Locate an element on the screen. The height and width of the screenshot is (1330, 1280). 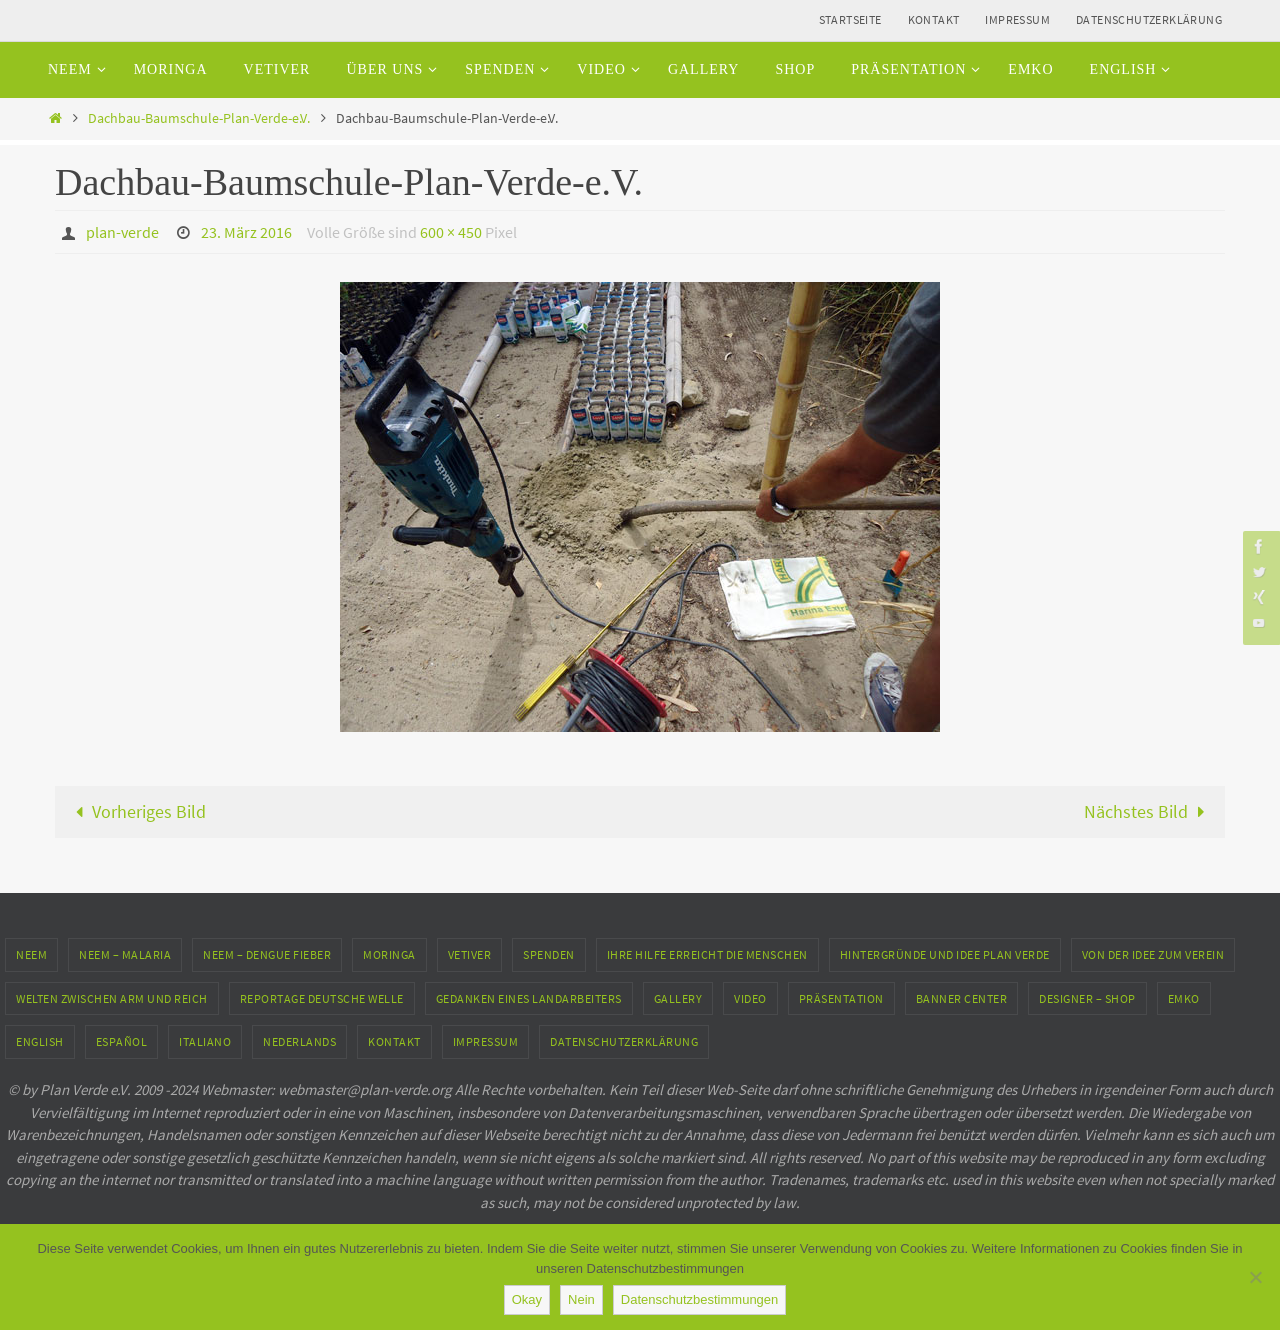
Nederlands is located at coordinates (299, 1041).